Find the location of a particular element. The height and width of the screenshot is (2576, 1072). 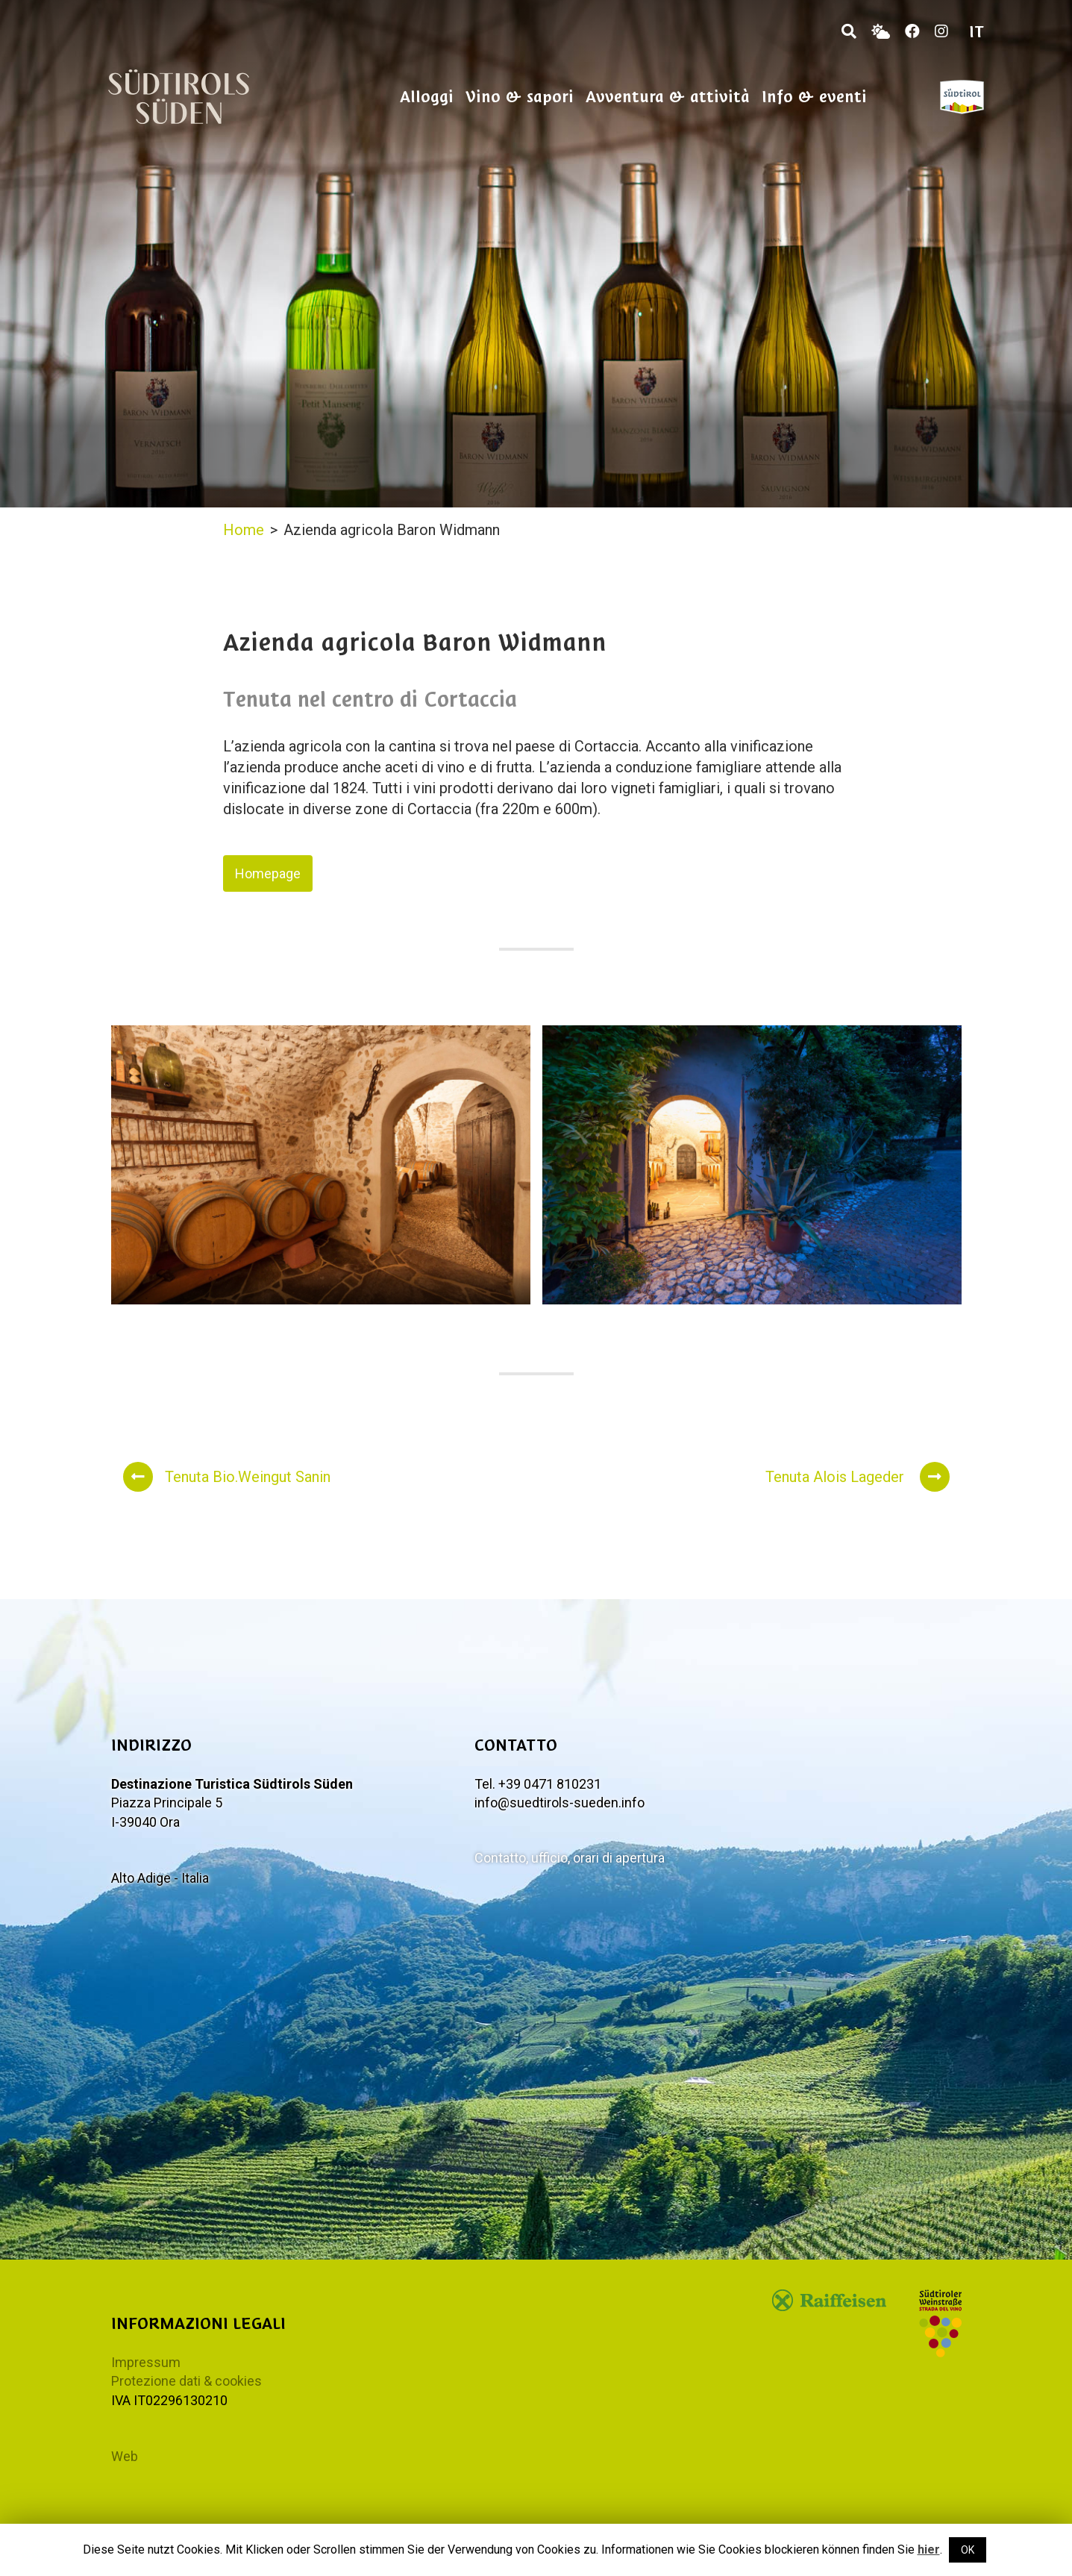

Home is located at coordinates (243, 530).